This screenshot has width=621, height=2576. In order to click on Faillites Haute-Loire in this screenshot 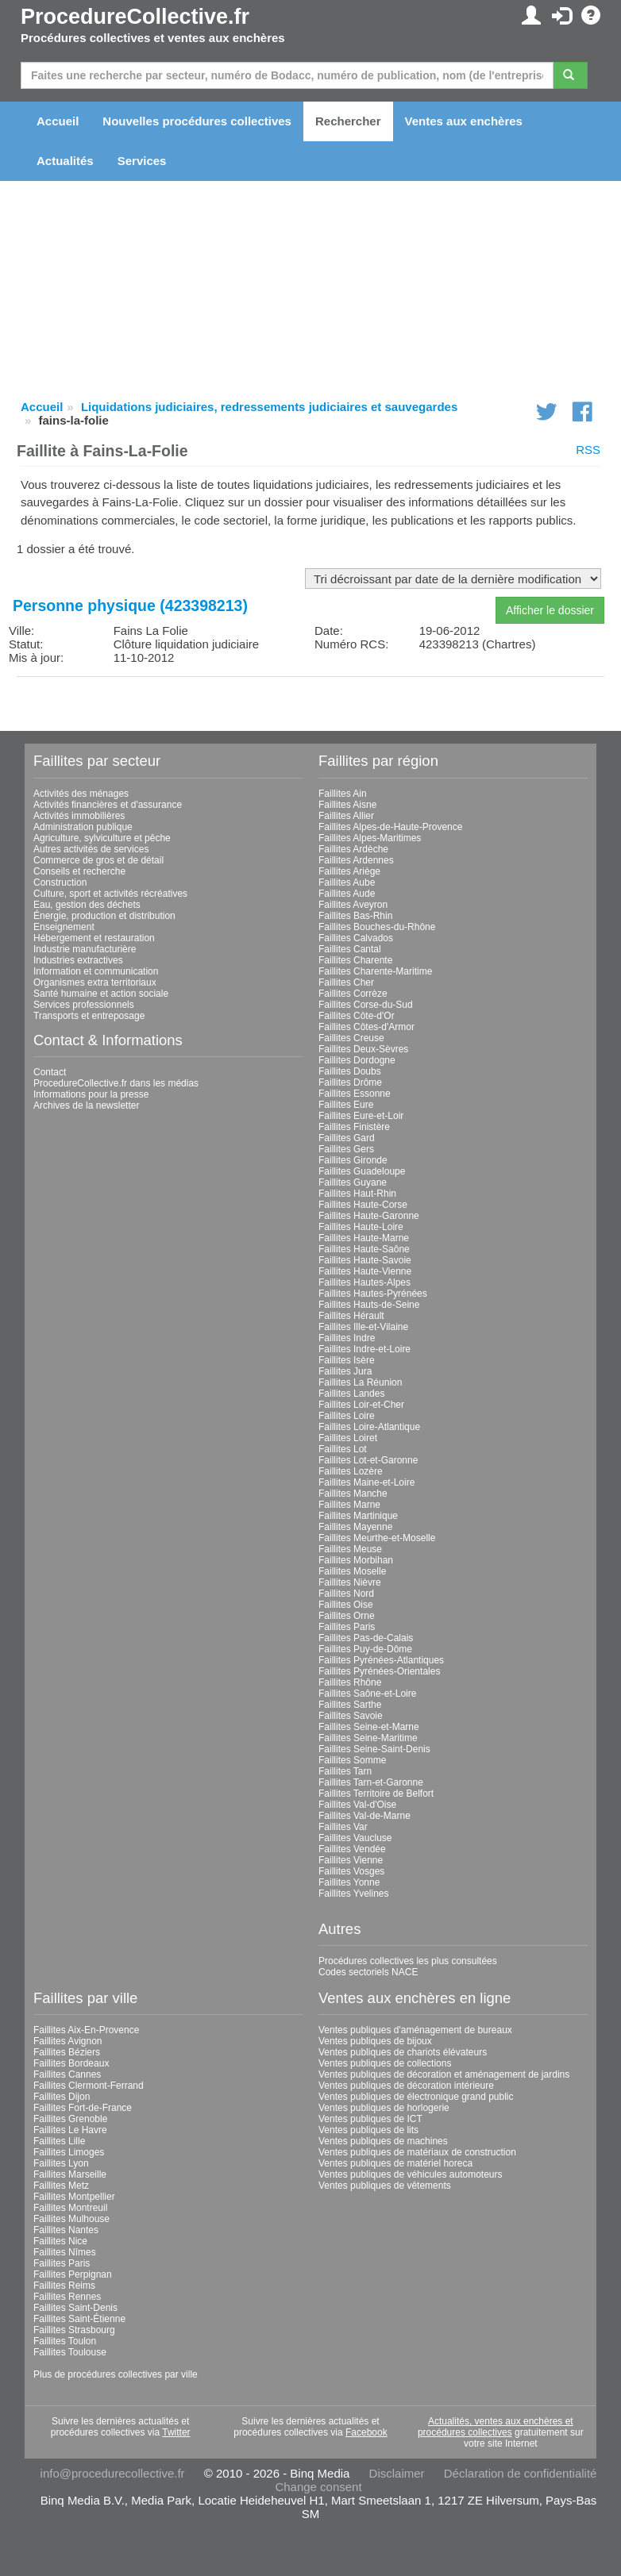, I will do `click(360, 1226)`.